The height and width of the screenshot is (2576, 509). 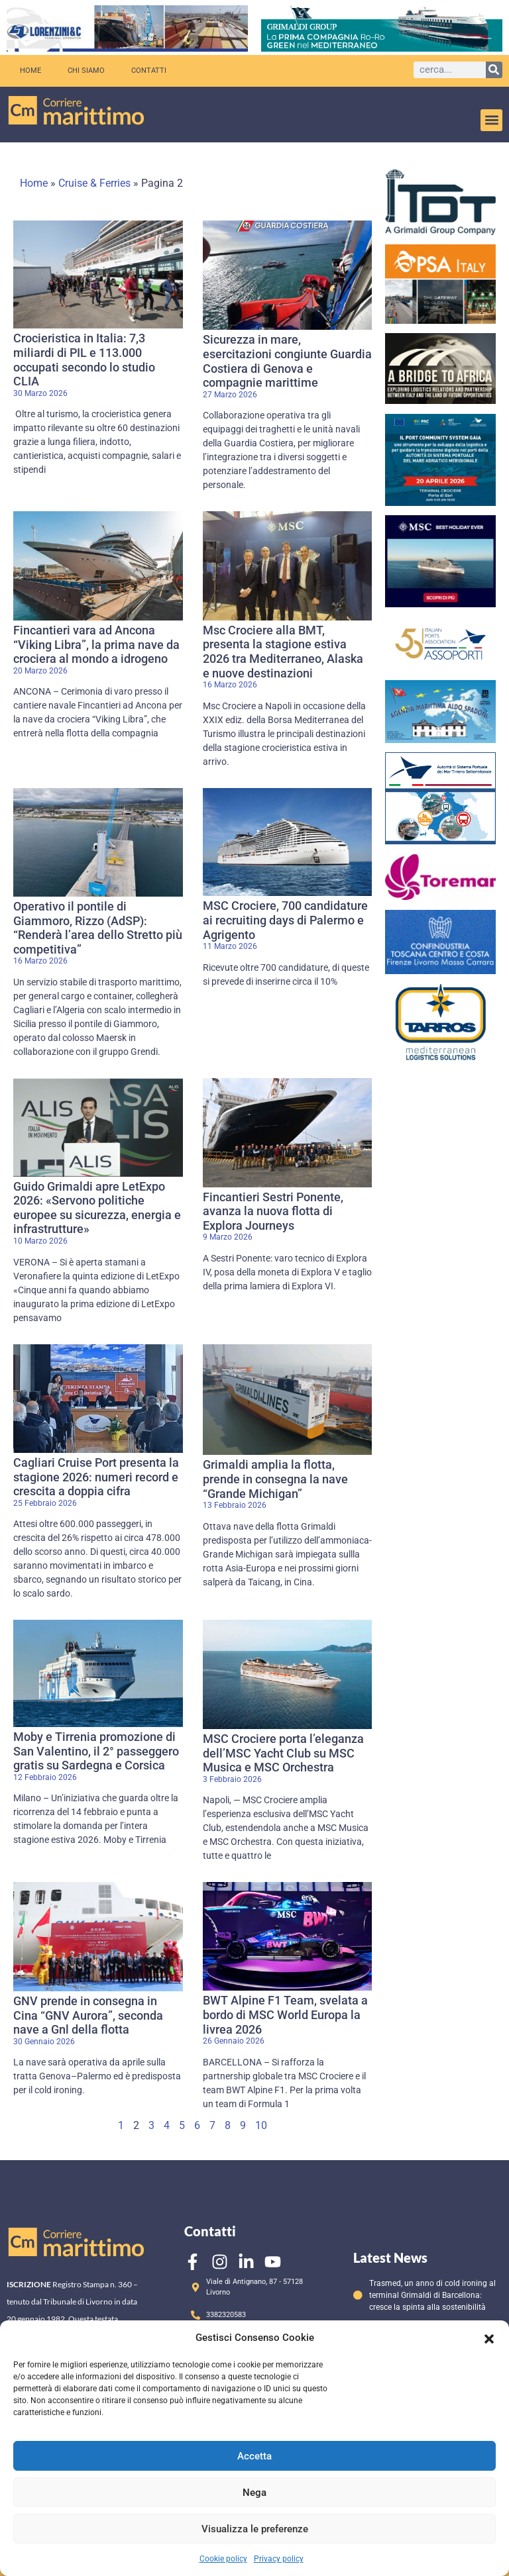 What do you see at coordinates (494, 70) in the screenshot?
I see `[Cerca]` at bounding box center [494, 70].